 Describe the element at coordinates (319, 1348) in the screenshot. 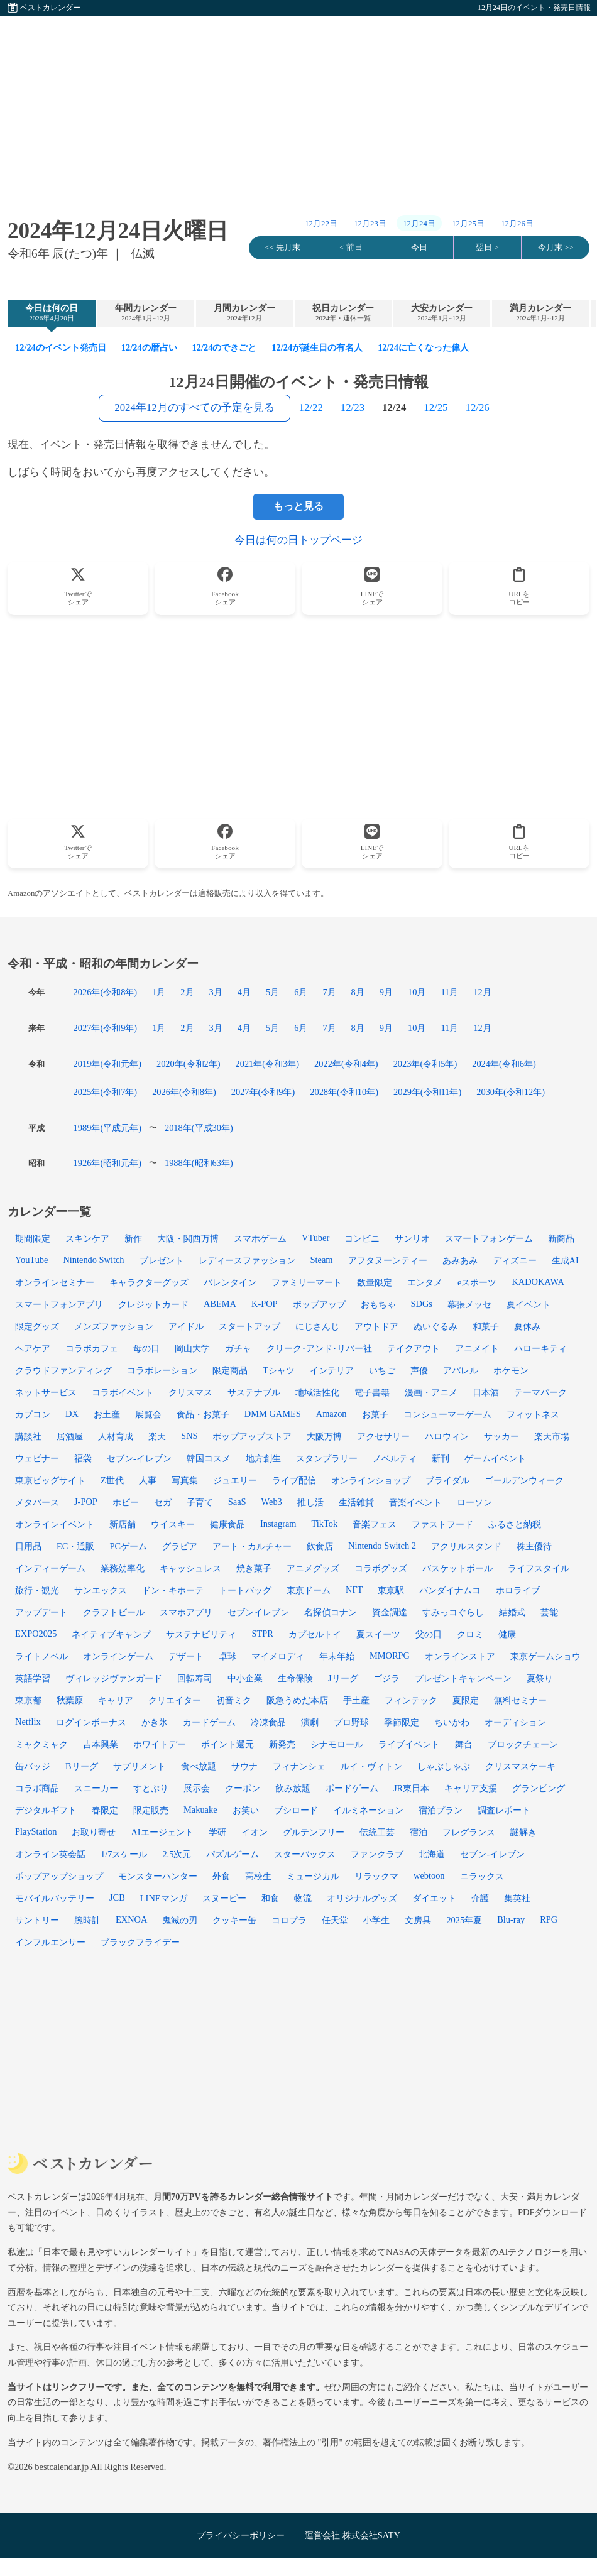

I see `クリーク･アンド･リバー社` at that location.